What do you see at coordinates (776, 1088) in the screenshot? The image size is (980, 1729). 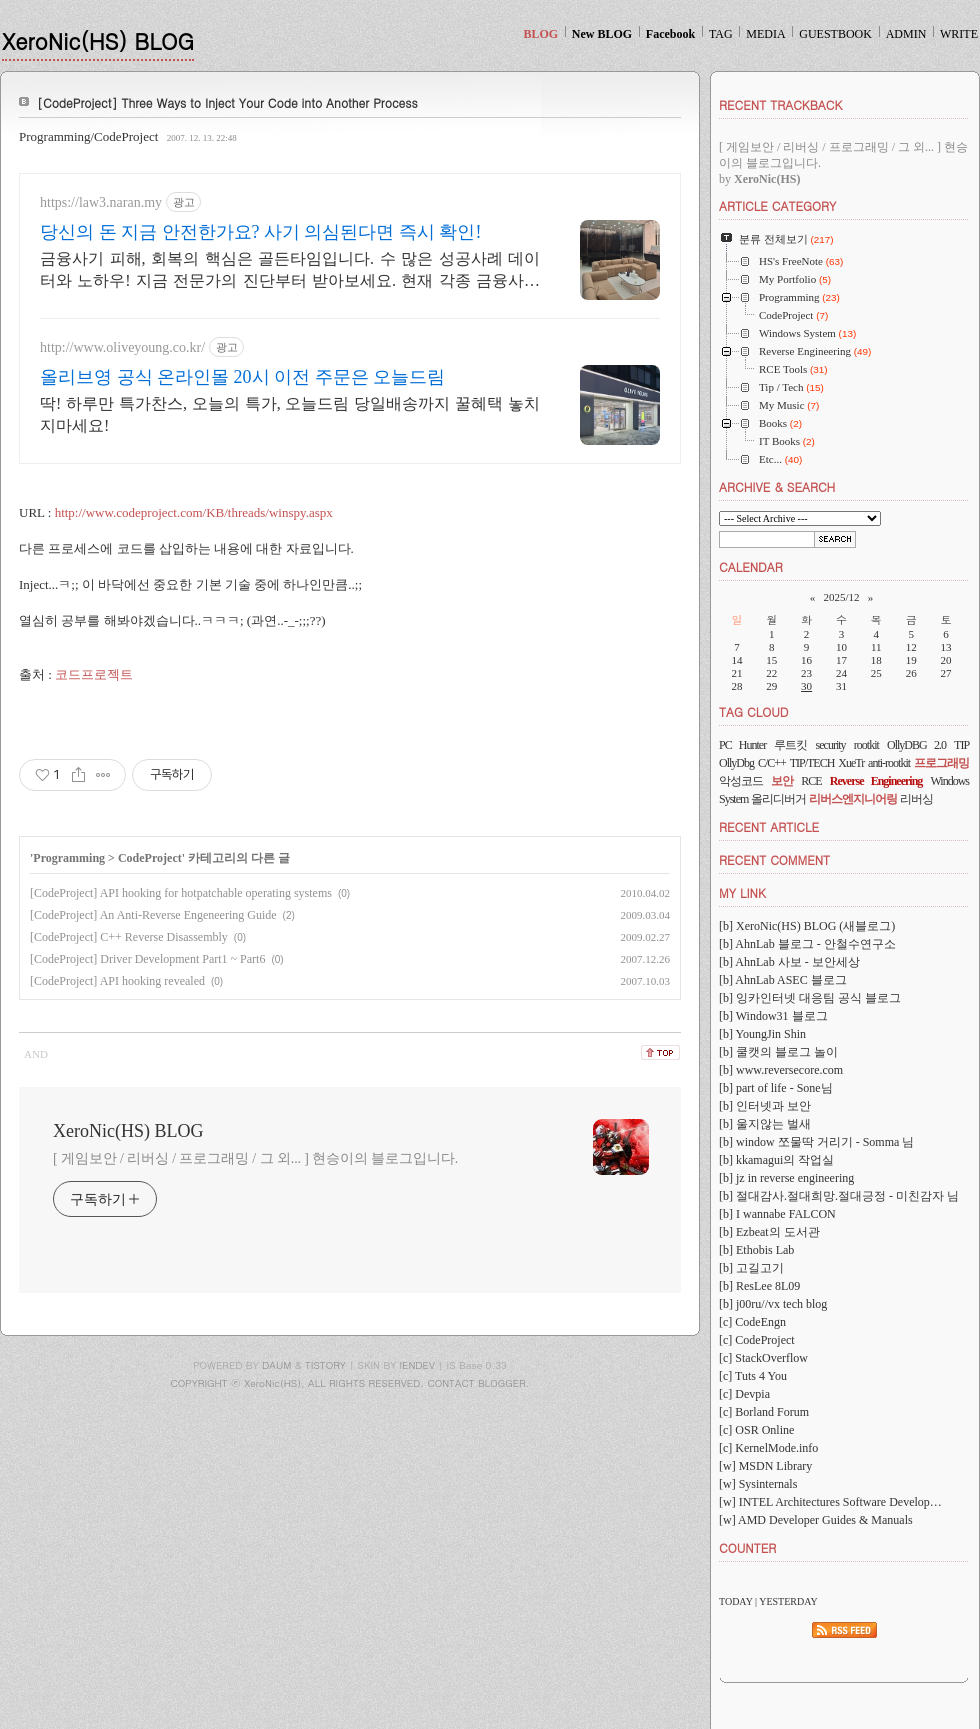 I see `[b] part of life - Sone님` at bounding box center [776, 1088].